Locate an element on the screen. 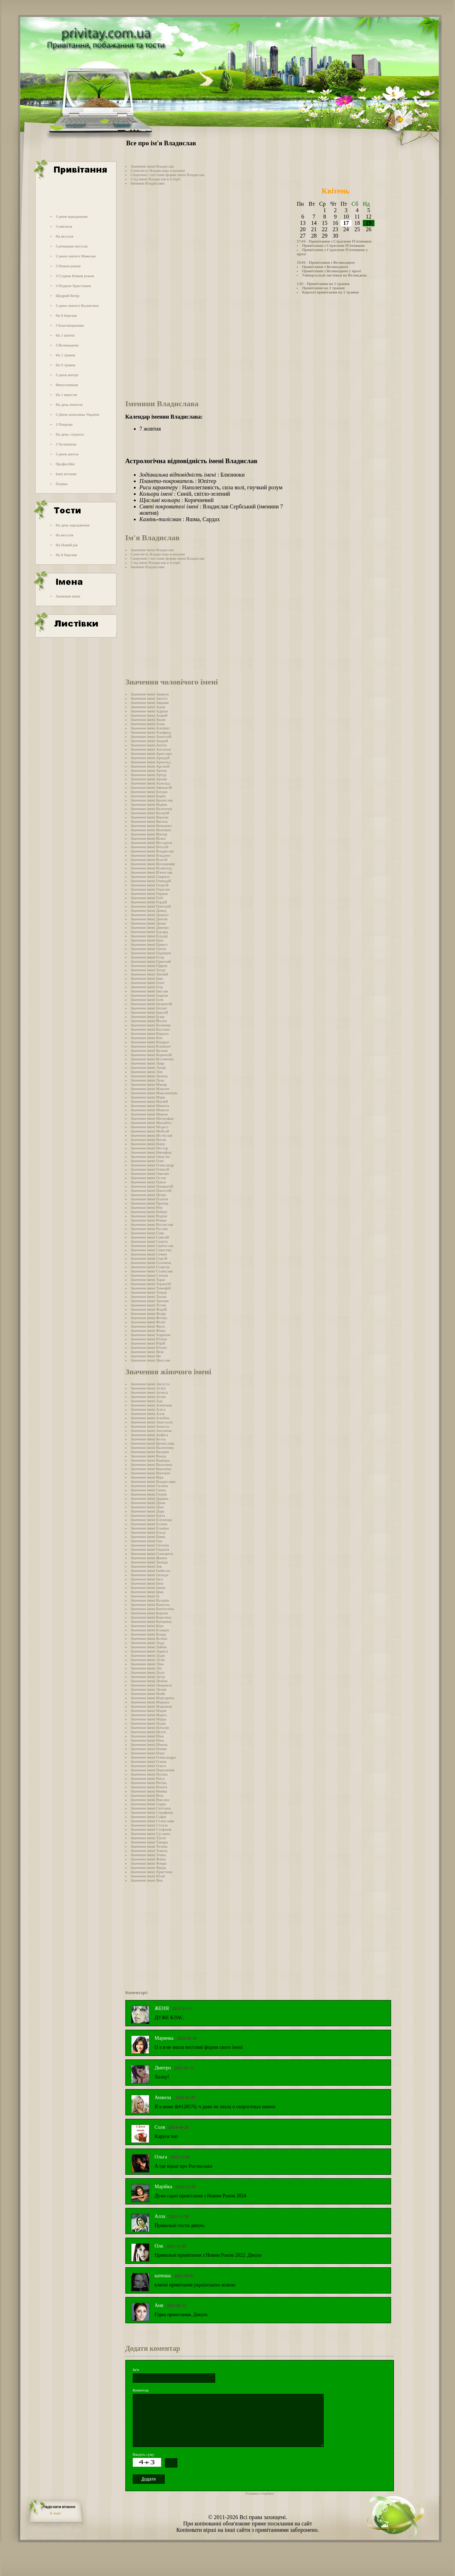  На день студента is located at coordinates (69, 434).